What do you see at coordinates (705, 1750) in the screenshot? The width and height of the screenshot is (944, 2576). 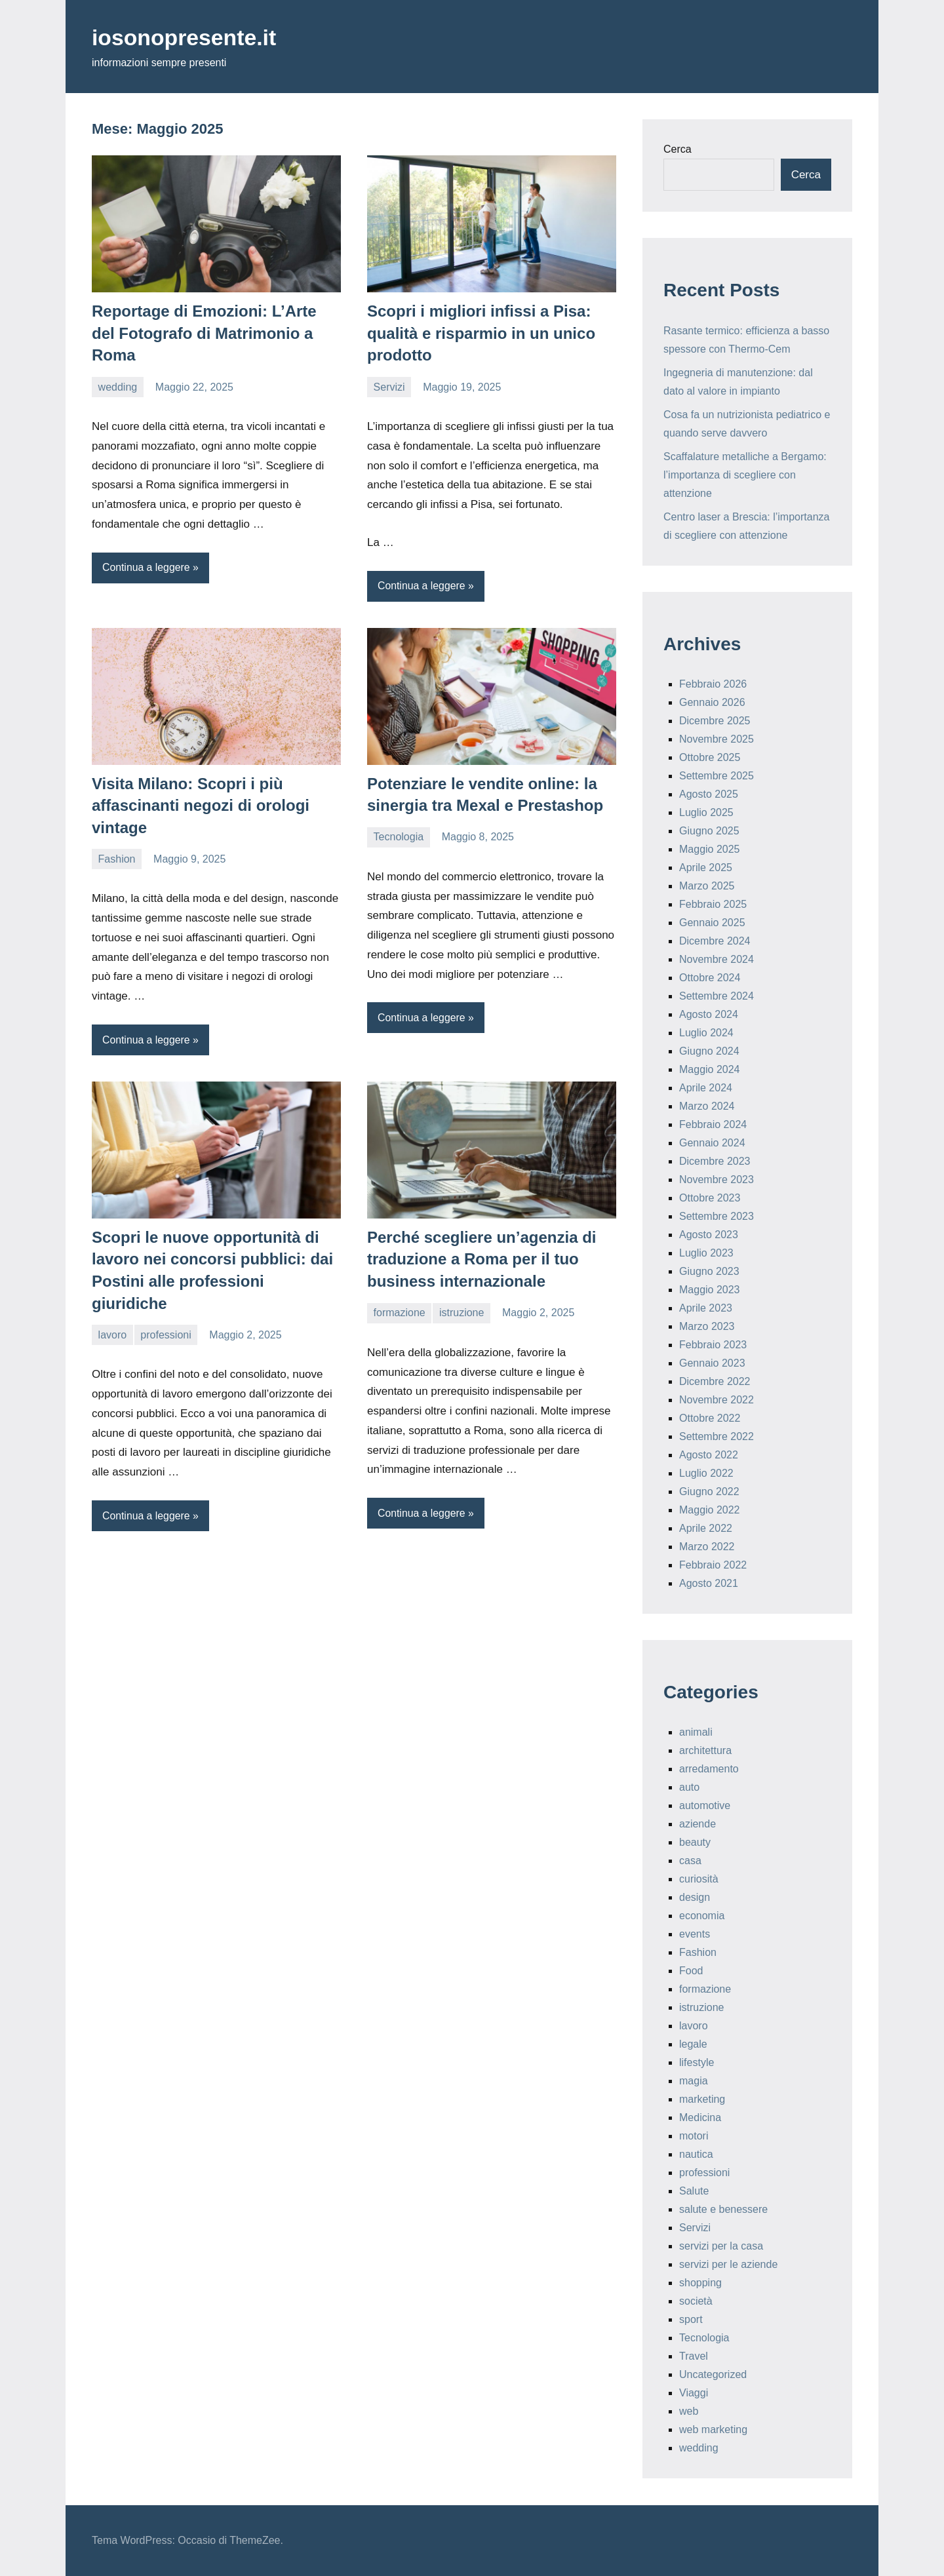 I see `architettura` at bounding box center [705, 1750].